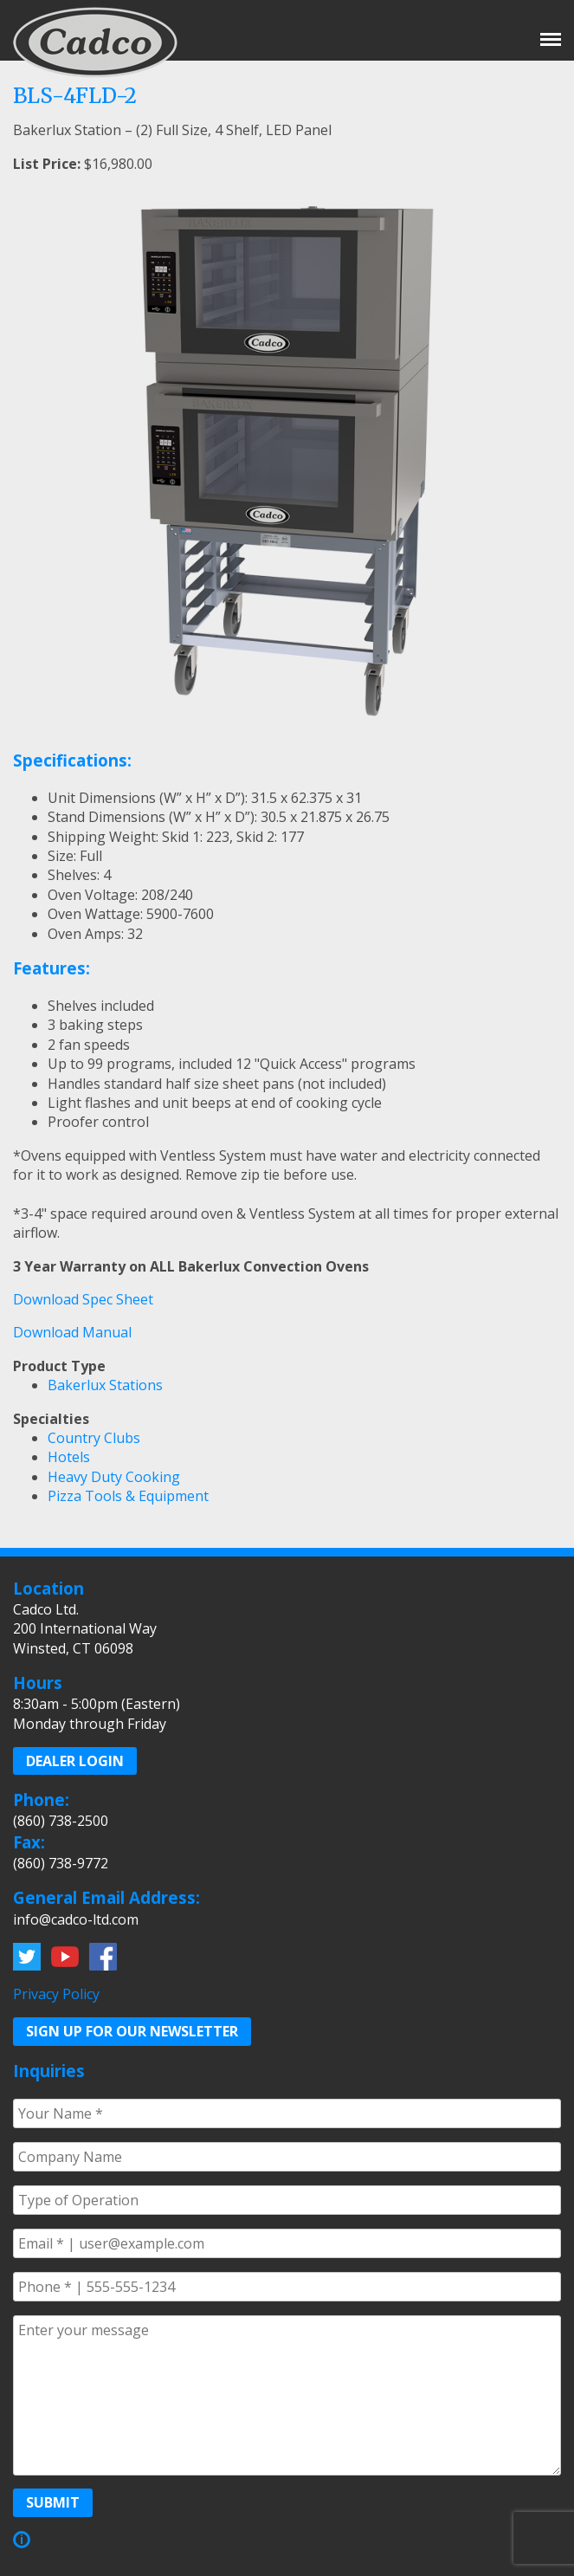  I want to click on info@cadco-ltd.com, so click(76, 1919).